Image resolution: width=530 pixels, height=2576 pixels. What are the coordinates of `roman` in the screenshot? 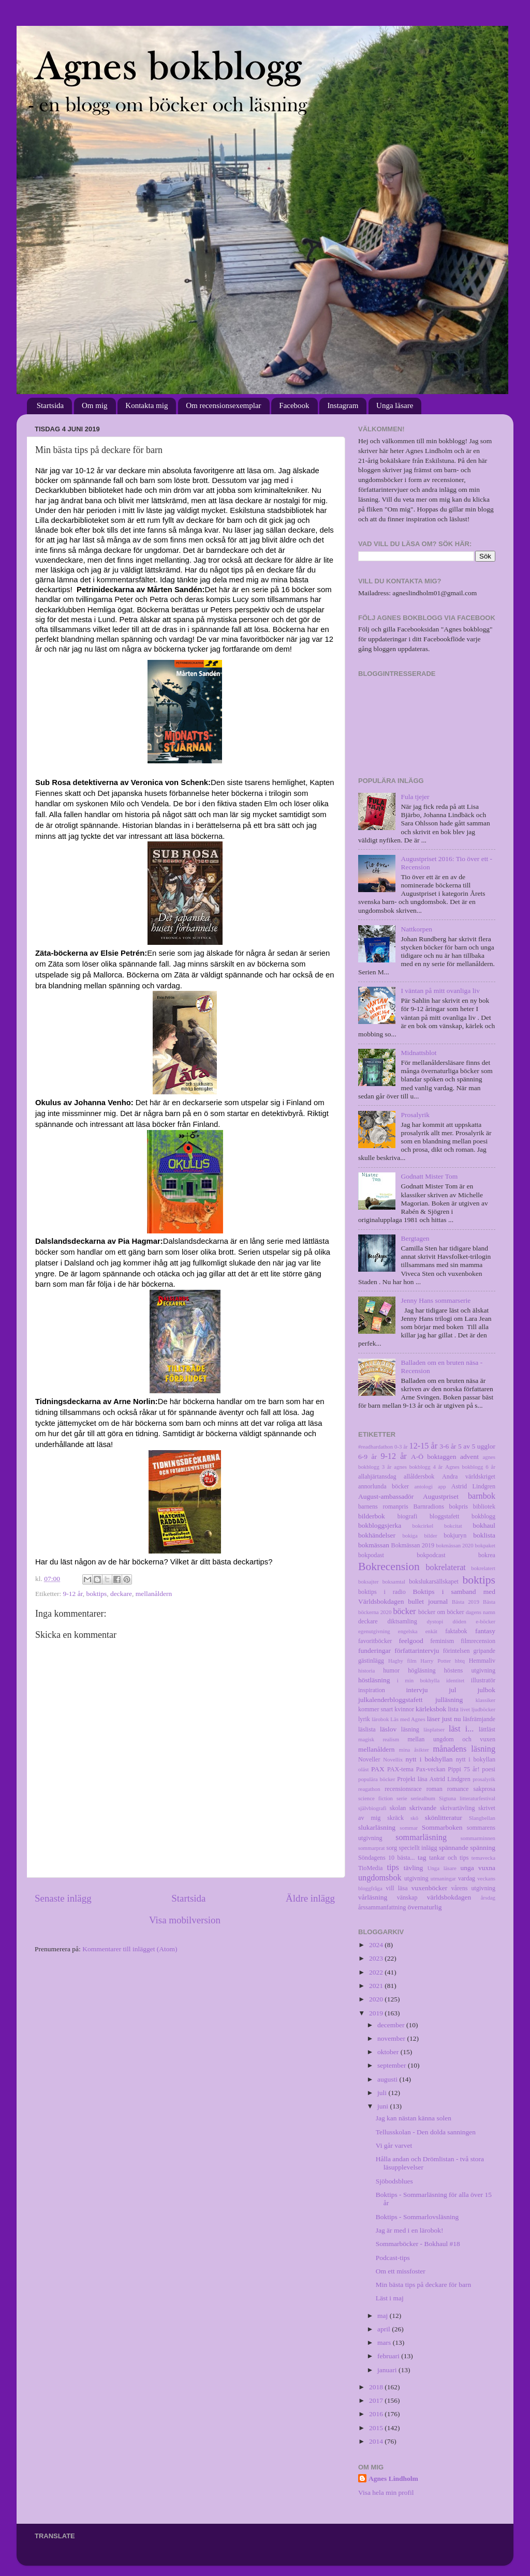 It's located at (434, 1788).